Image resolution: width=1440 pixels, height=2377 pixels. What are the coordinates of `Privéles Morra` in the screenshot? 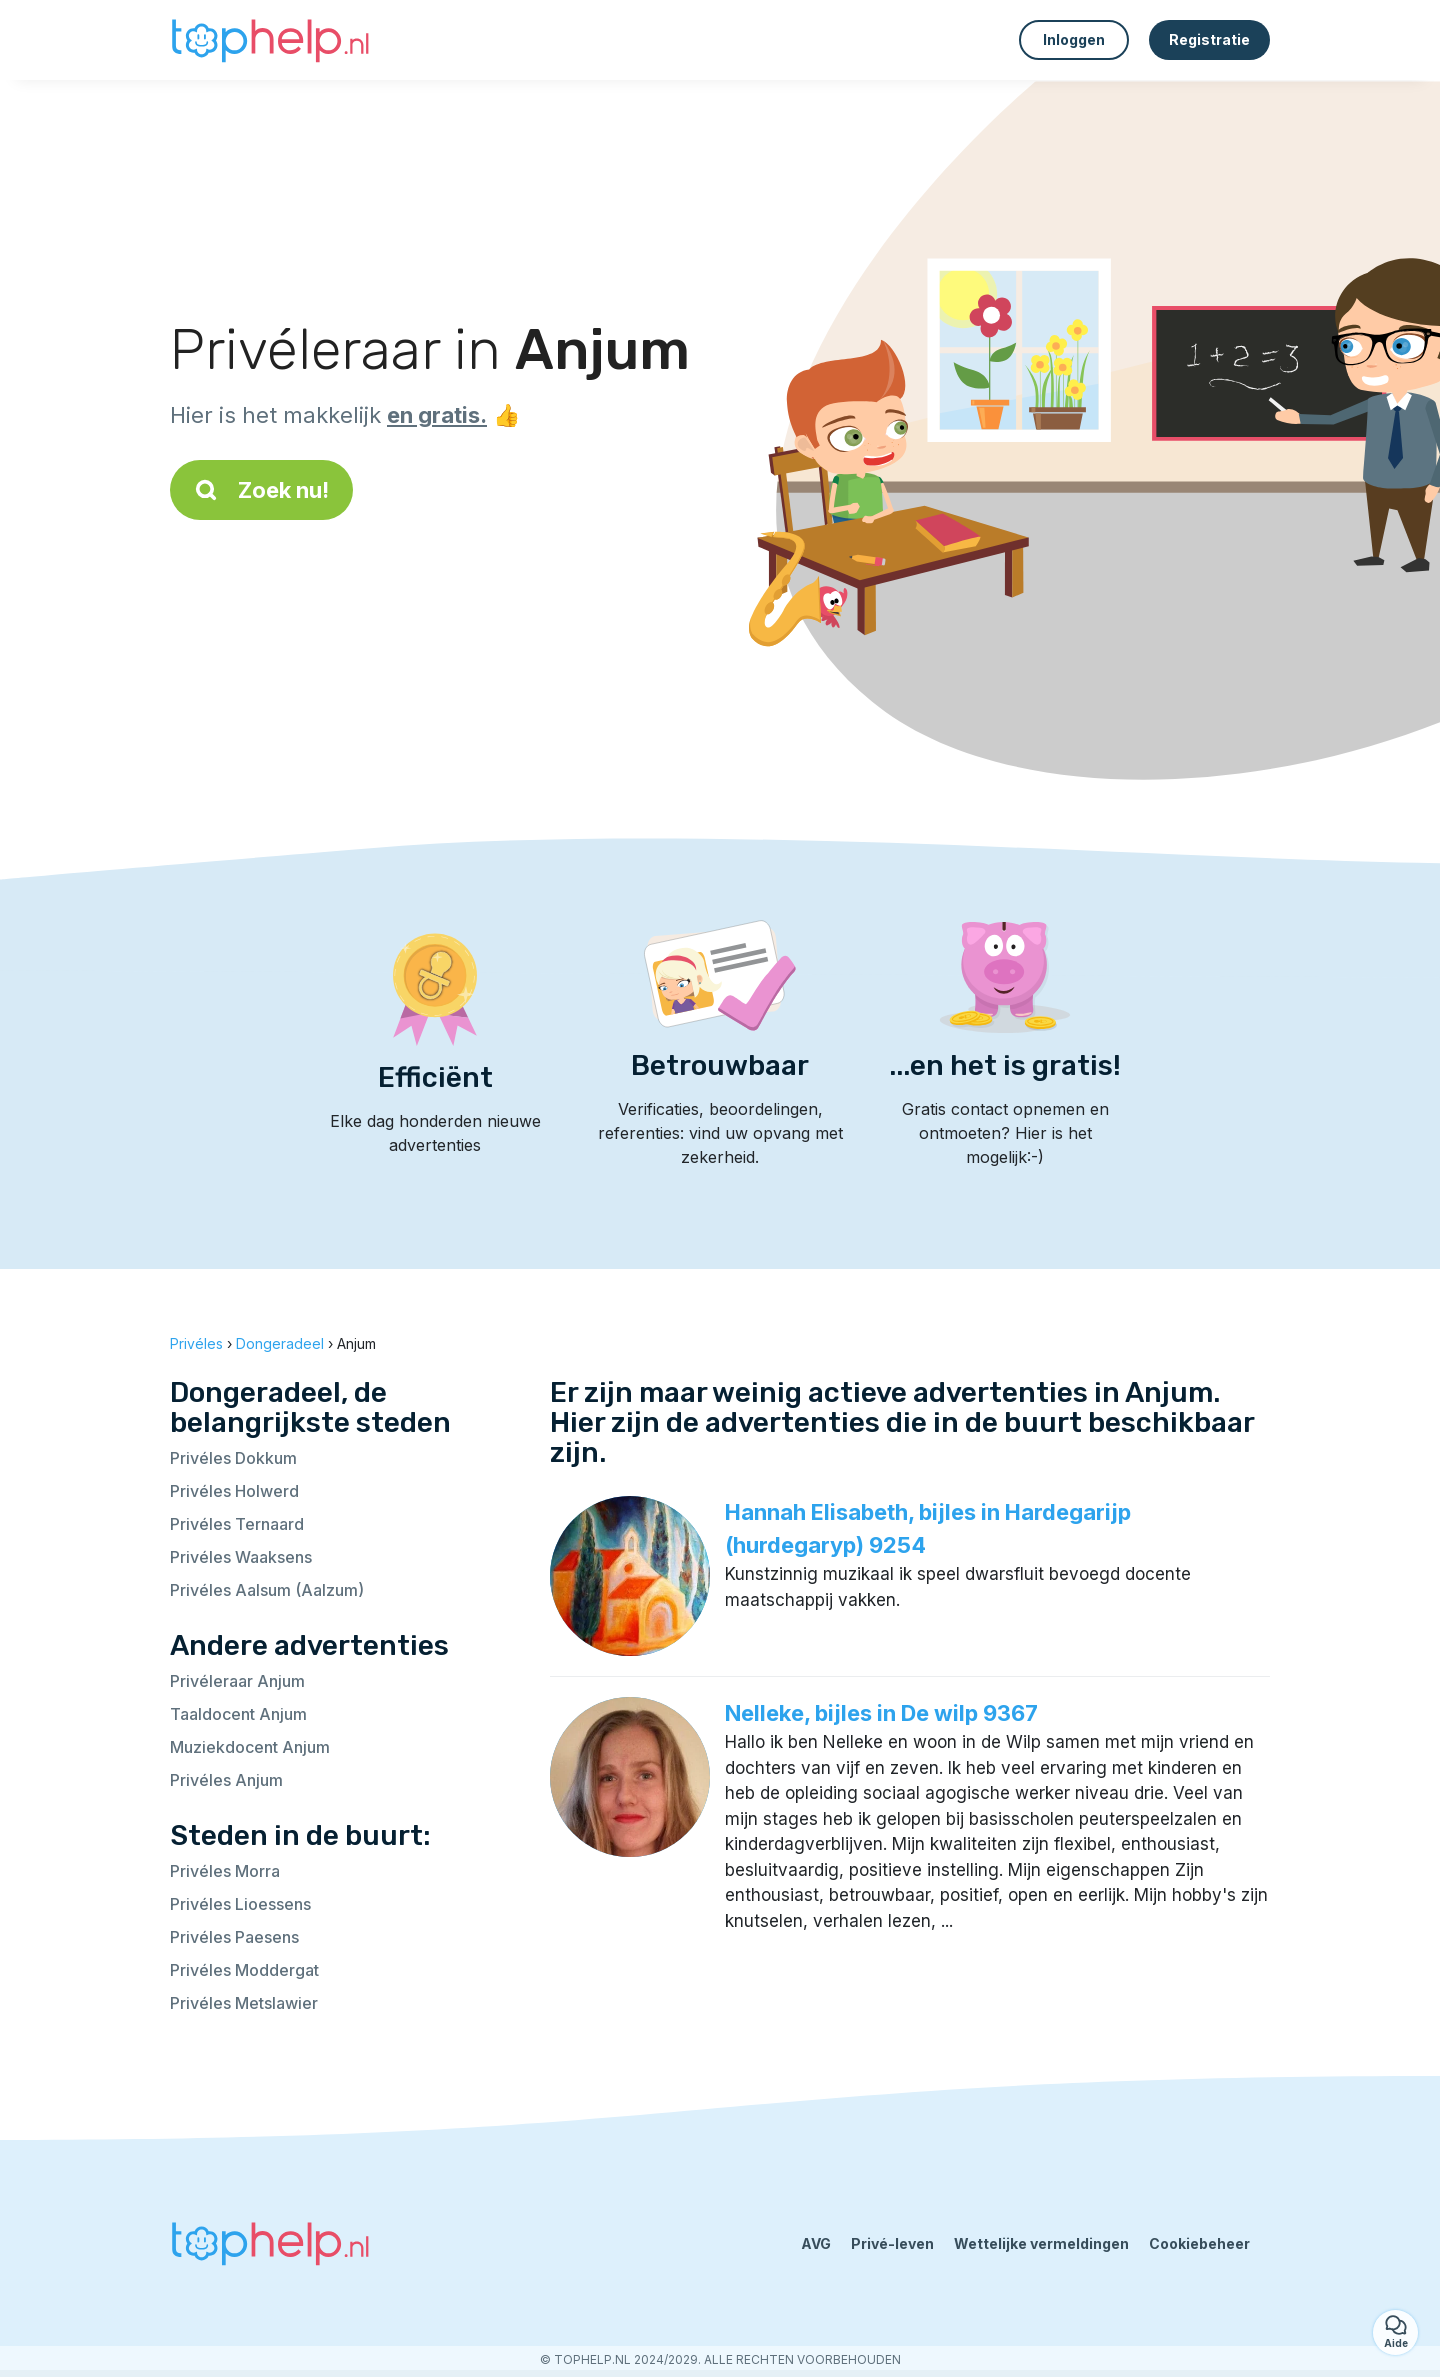 It's located at (225, 1871).